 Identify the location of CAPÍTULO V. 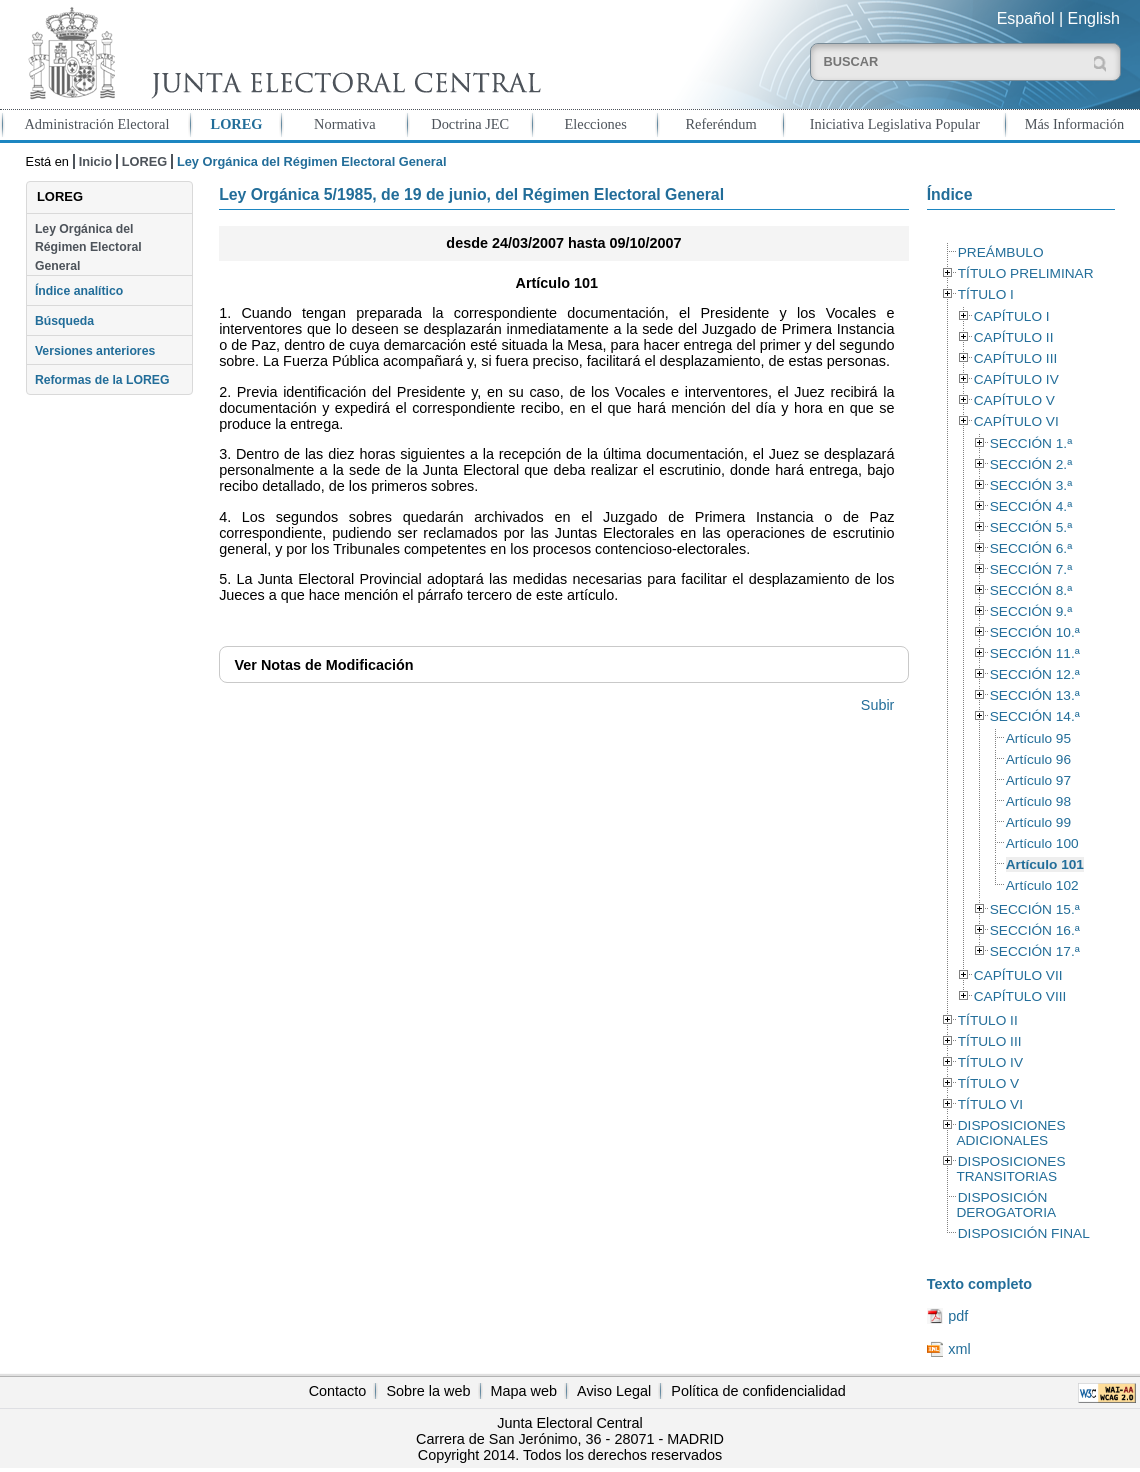
(1014, 400).